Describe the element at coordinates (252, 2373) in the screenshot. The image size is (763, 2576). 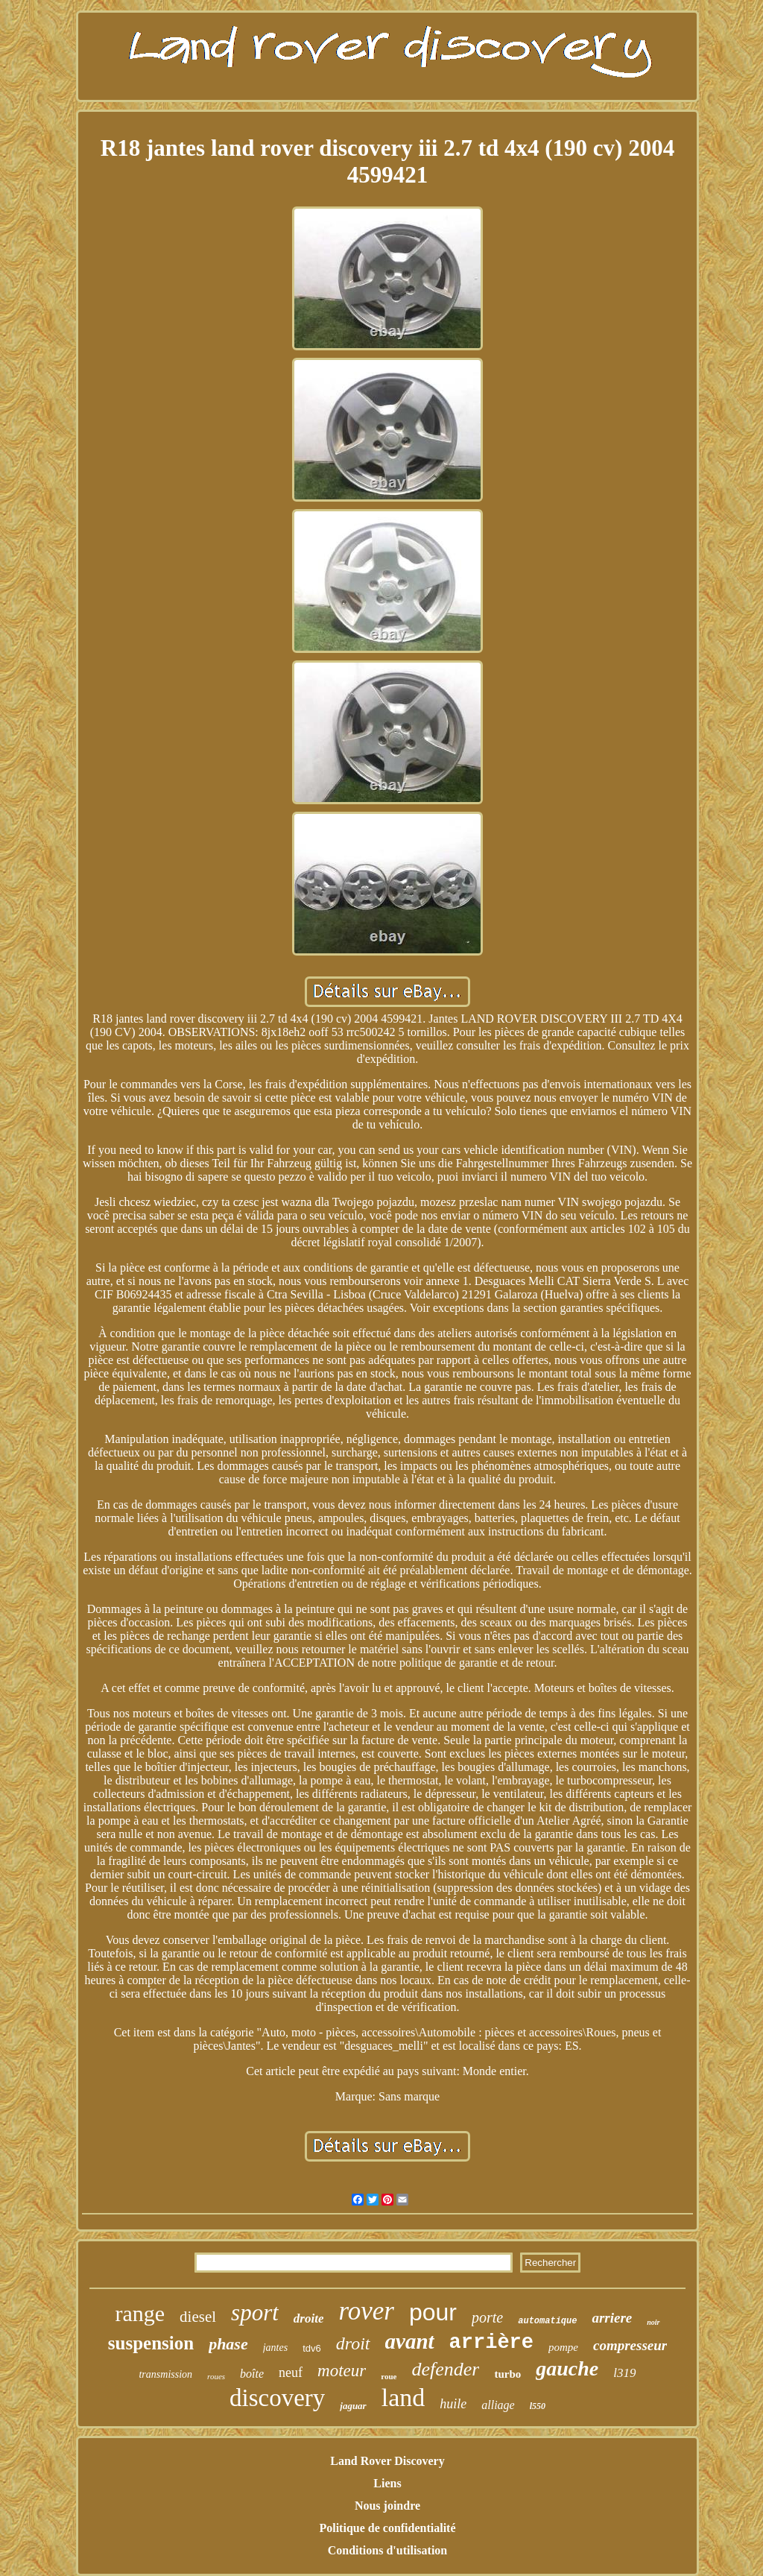
I see `boîte` at that location.